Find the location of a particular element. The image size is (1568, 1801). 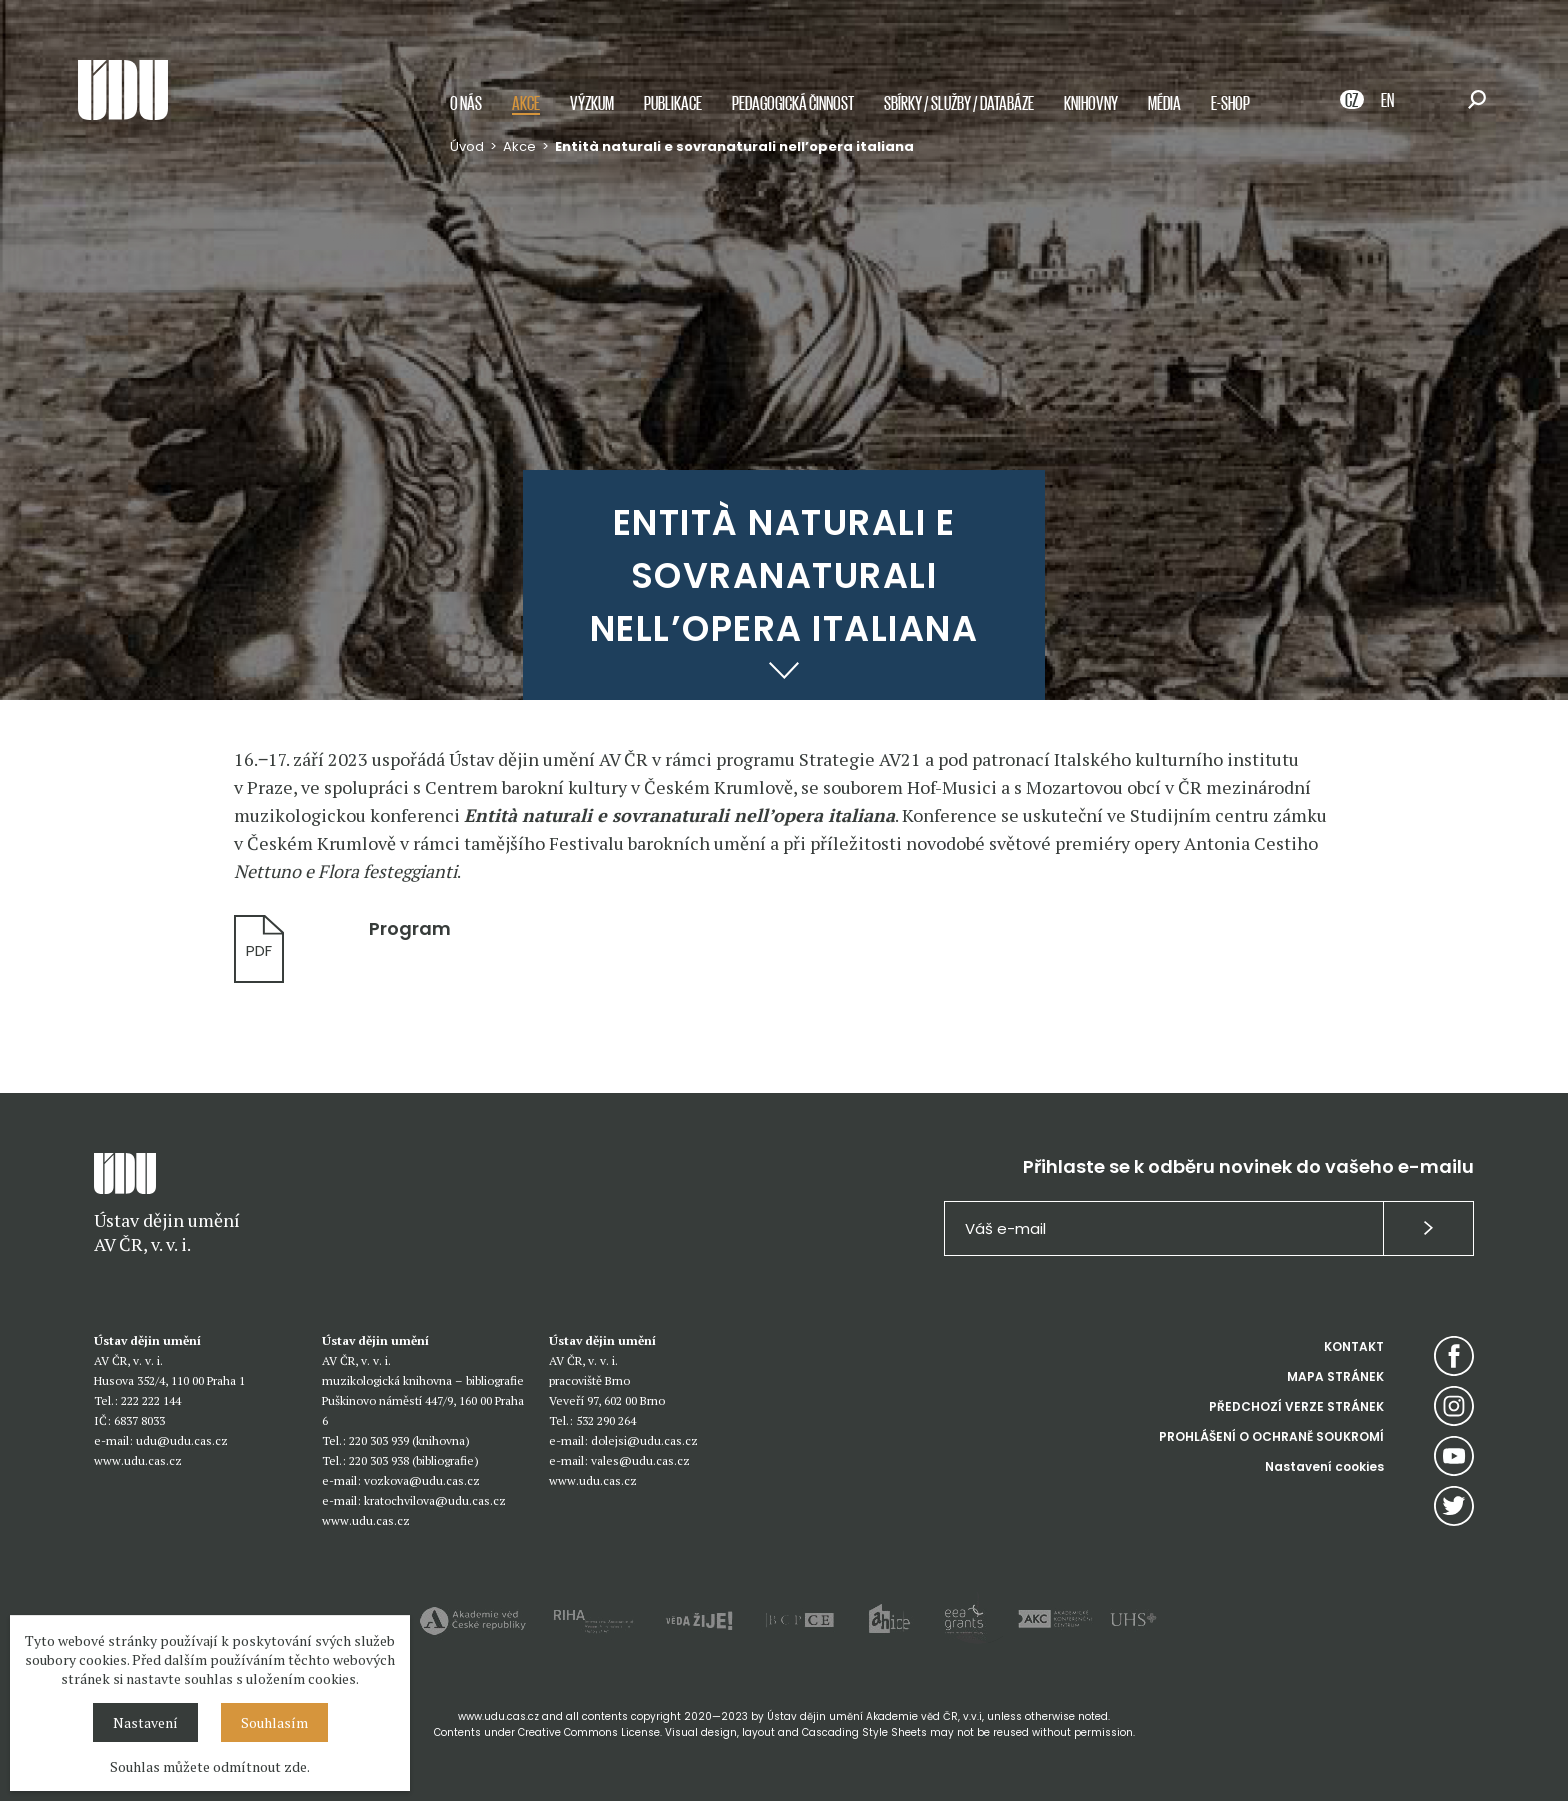

O nás is located at coordinates (466, 102).